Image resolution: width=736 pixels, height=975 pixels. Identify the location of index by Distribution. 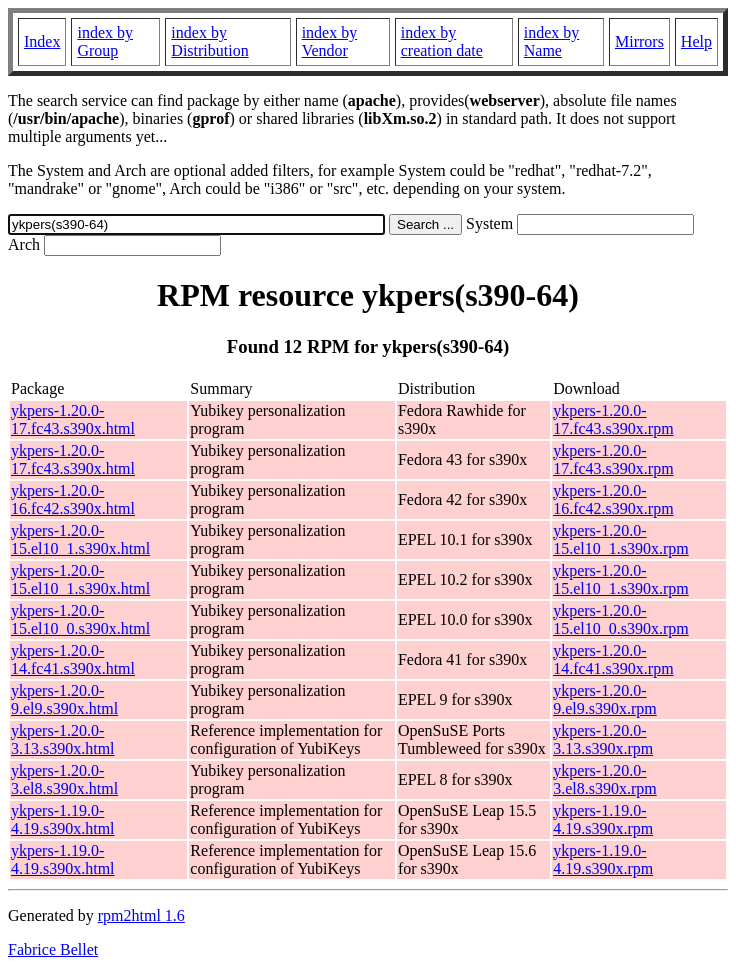
(209, 41).